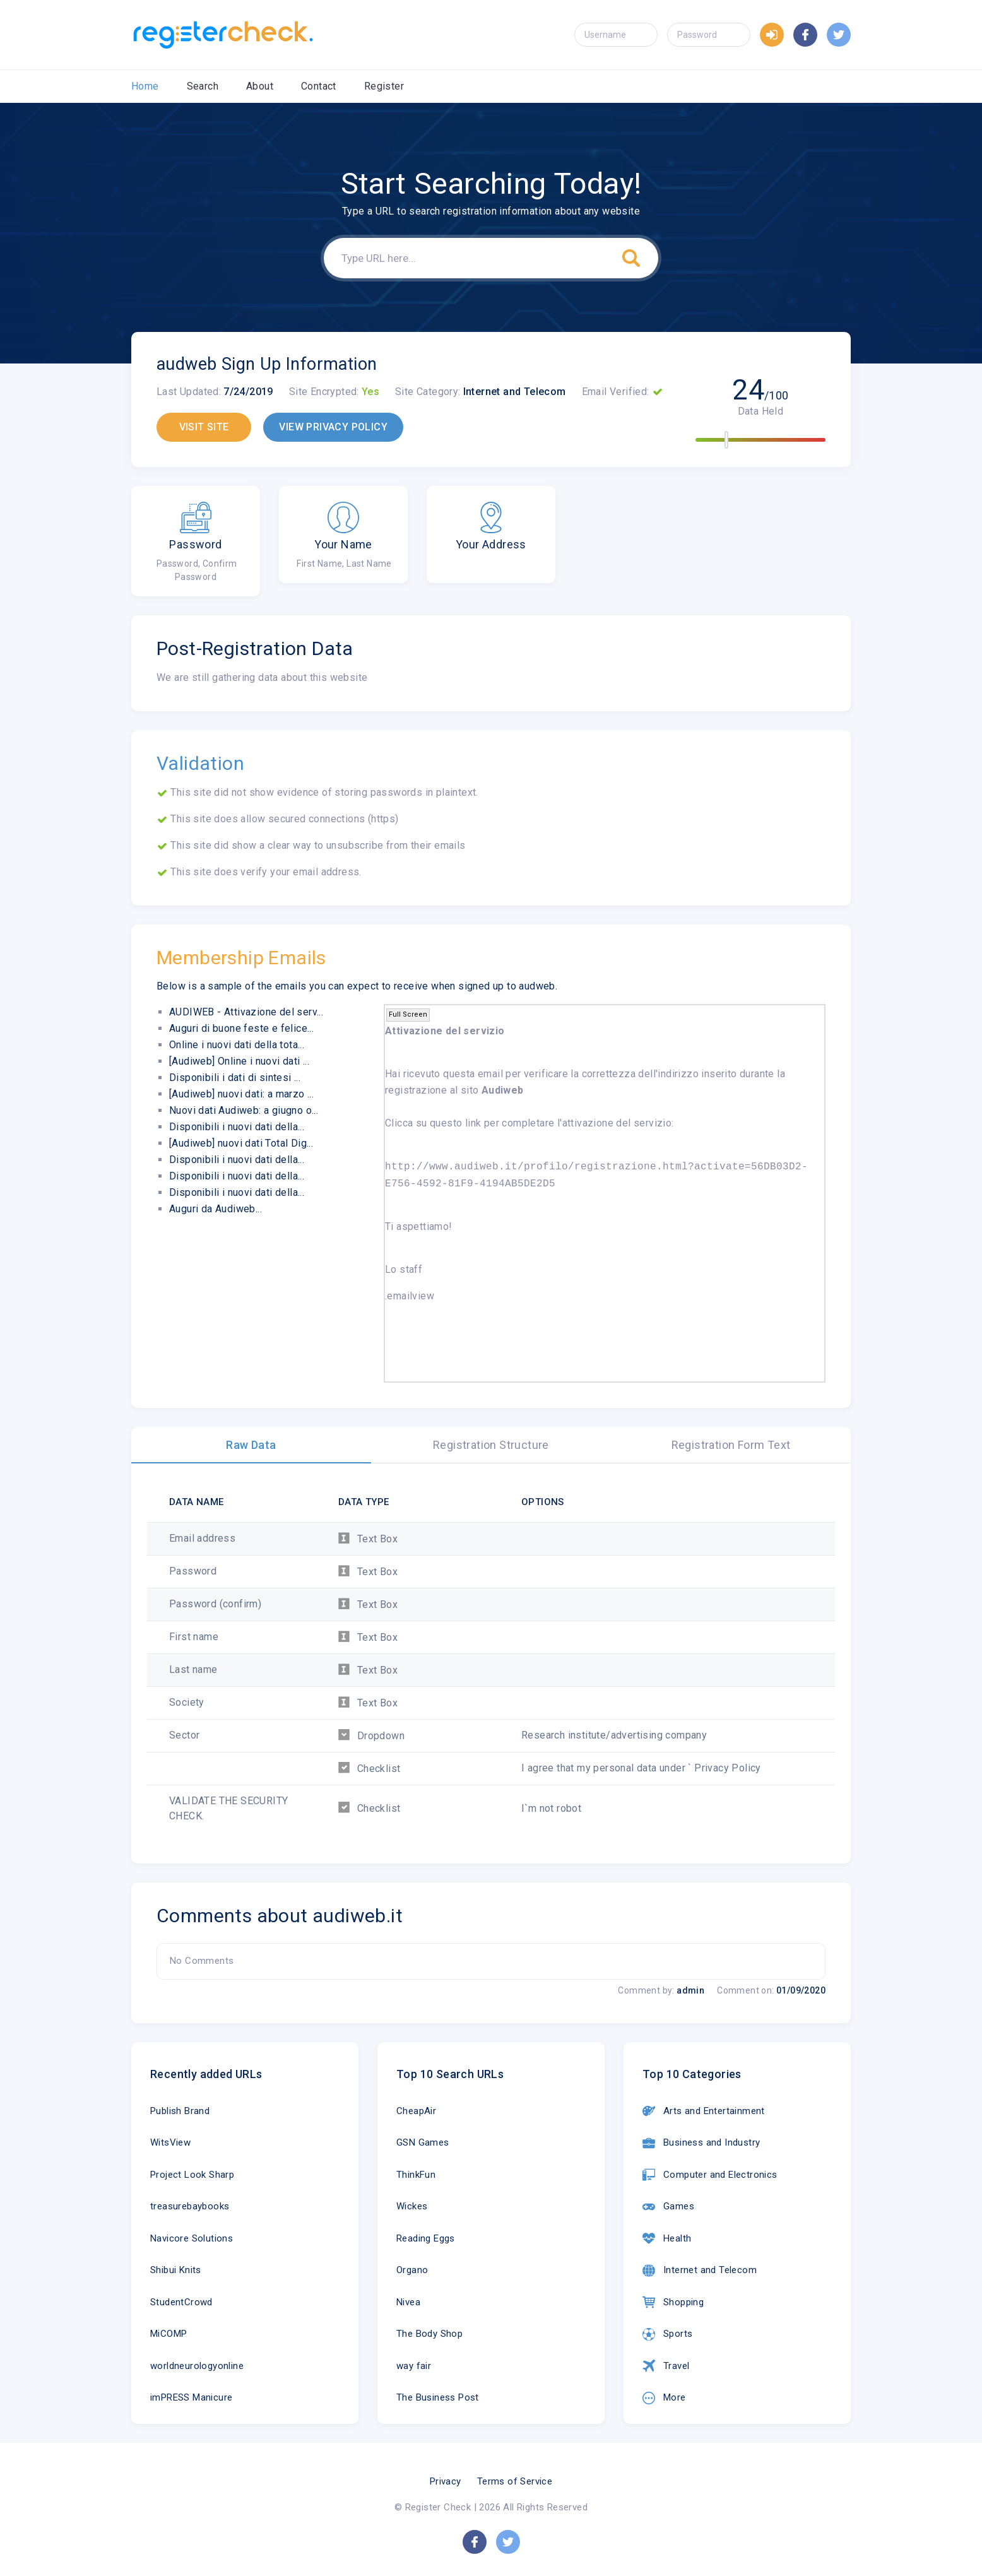 This screenshot has height=2576, width=982. What do you see at coordinates (408, 1014) in the screenshot?
I see `Full Screen` at bounding box center [408, 1014].